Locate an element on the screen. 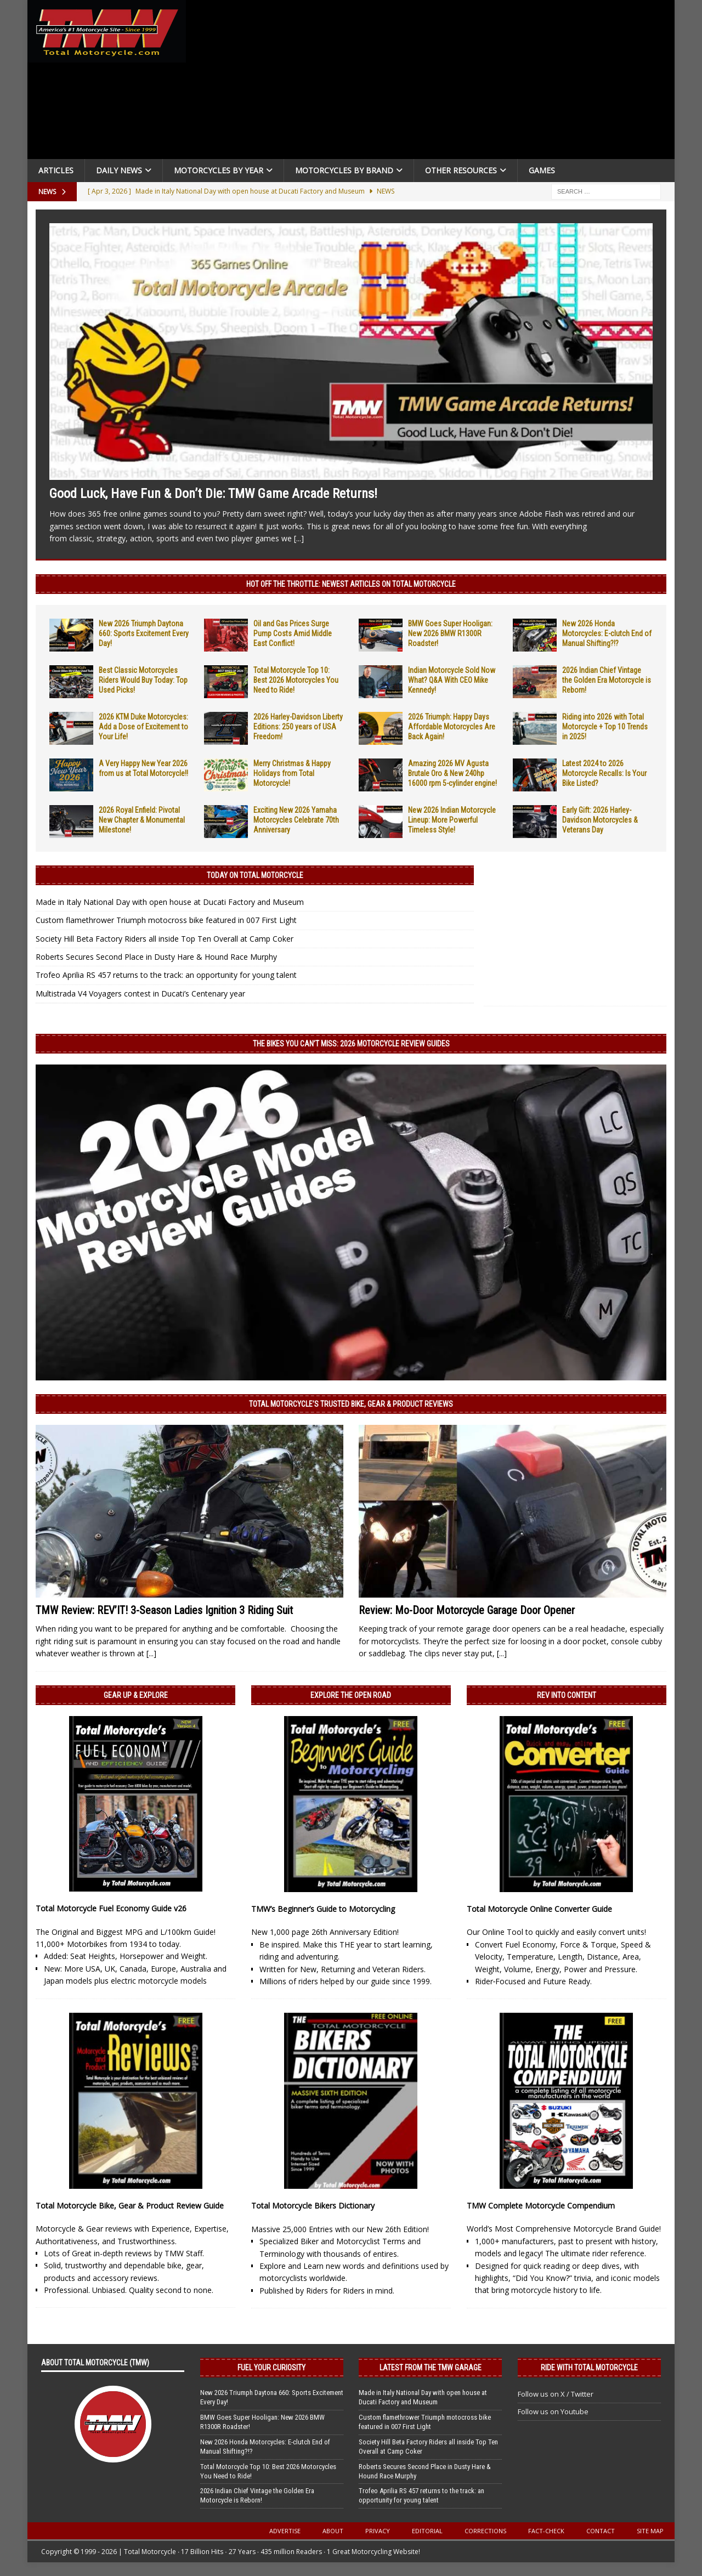 The height and width of the screenshot is (2576, 702). Best Classic Motorcycles Riders Would Buy Today: Top Used Picks! is located at coordinates (143, 680).